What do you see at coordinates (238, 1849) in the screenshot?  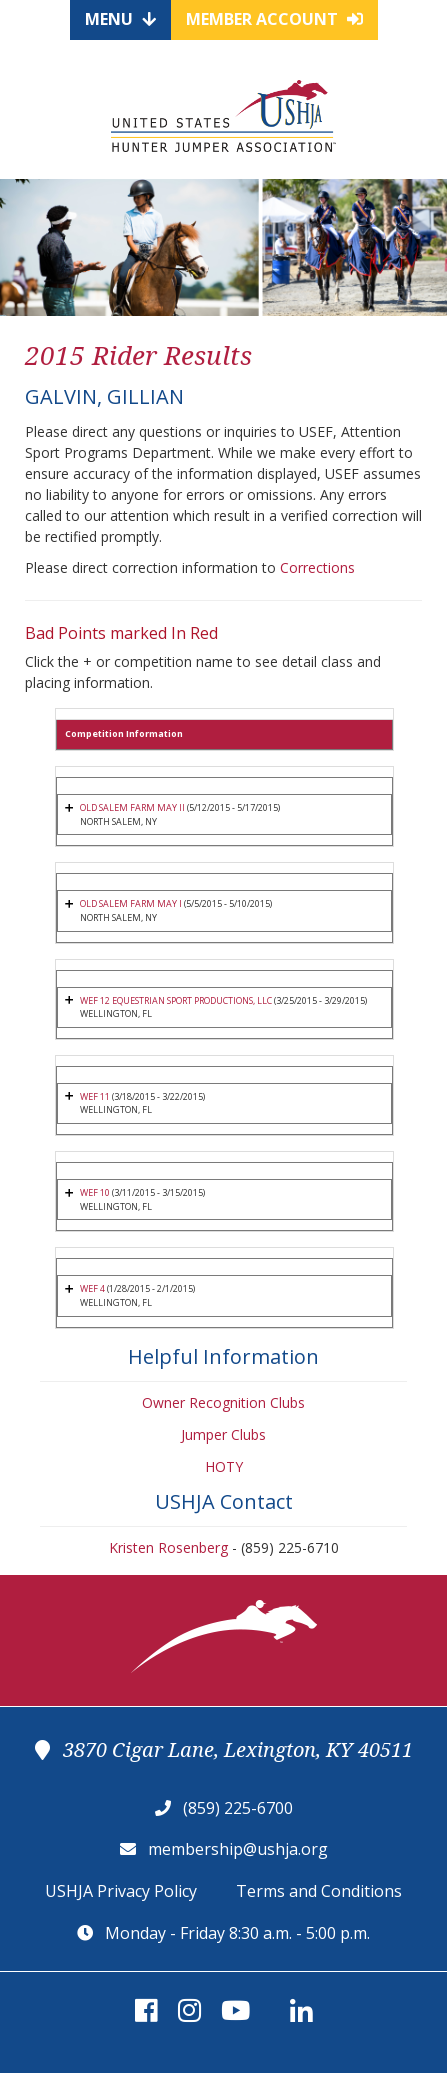 I see `membership@ushja.org` at bounding box center [238, 1849].